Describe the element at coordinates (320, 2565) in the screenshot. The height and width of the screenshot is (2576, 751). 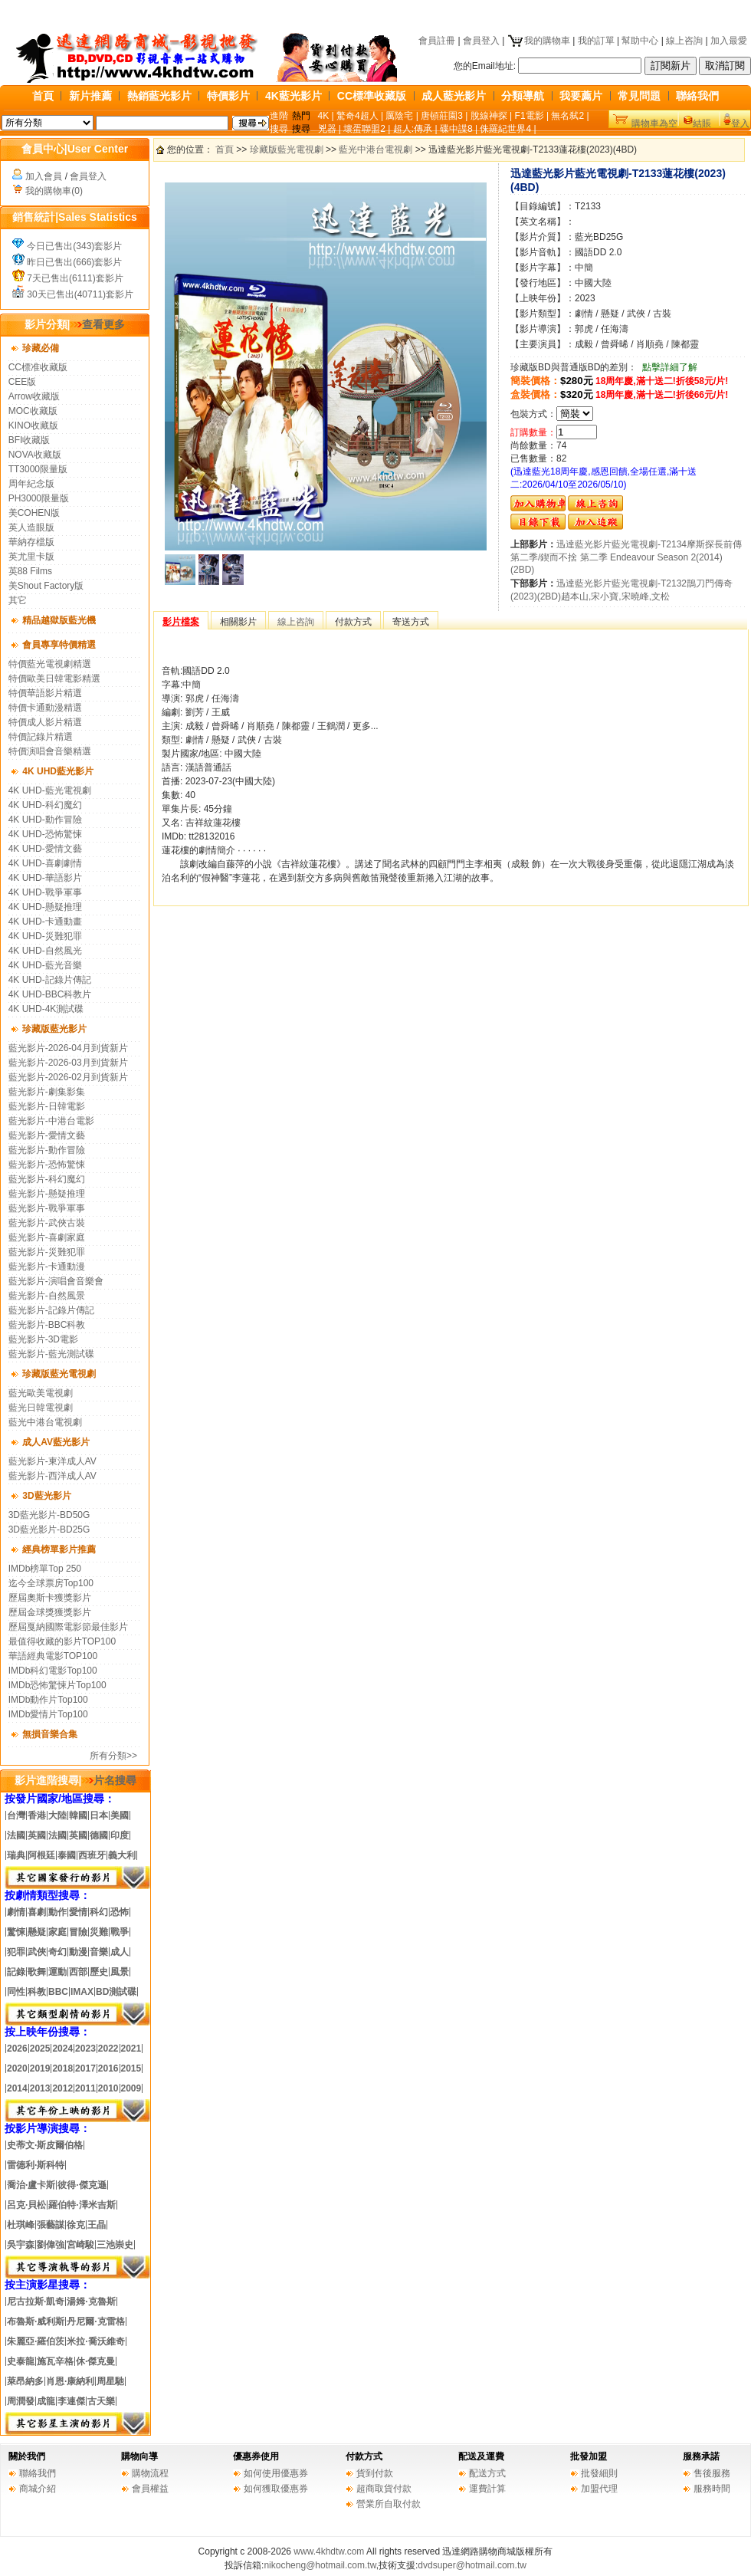
I see `nikocheng@hotmail.com.tw` at that location.